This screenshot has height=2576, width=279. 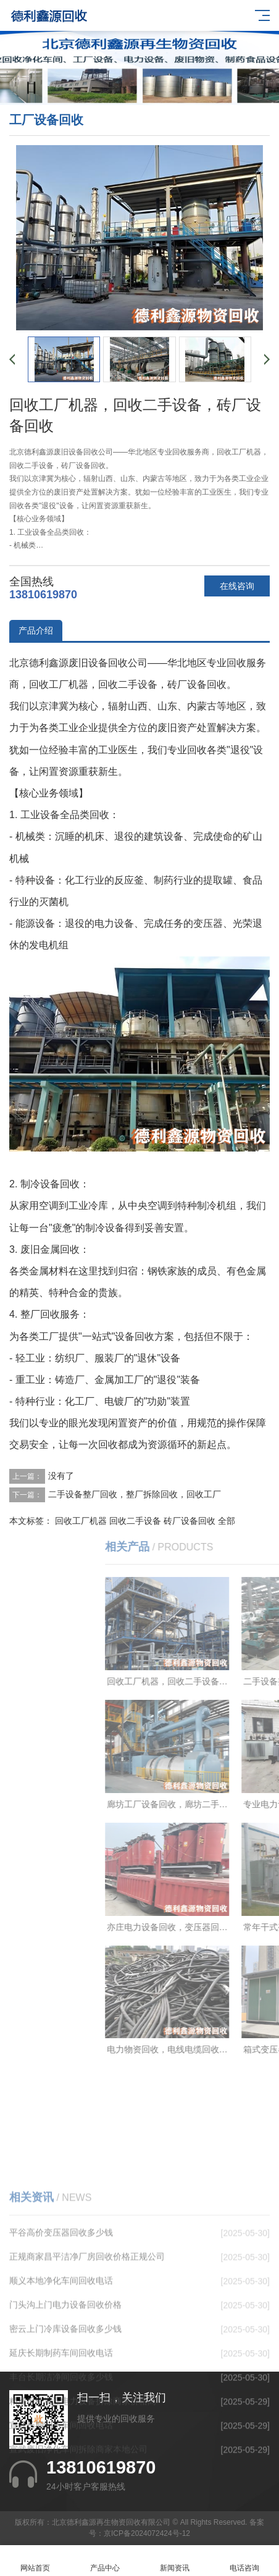 What do you see at coordinates (61, 2464) in the screenshot?
I see `延庆长期制药车间回收电话` at bounding box center [61, 2464].